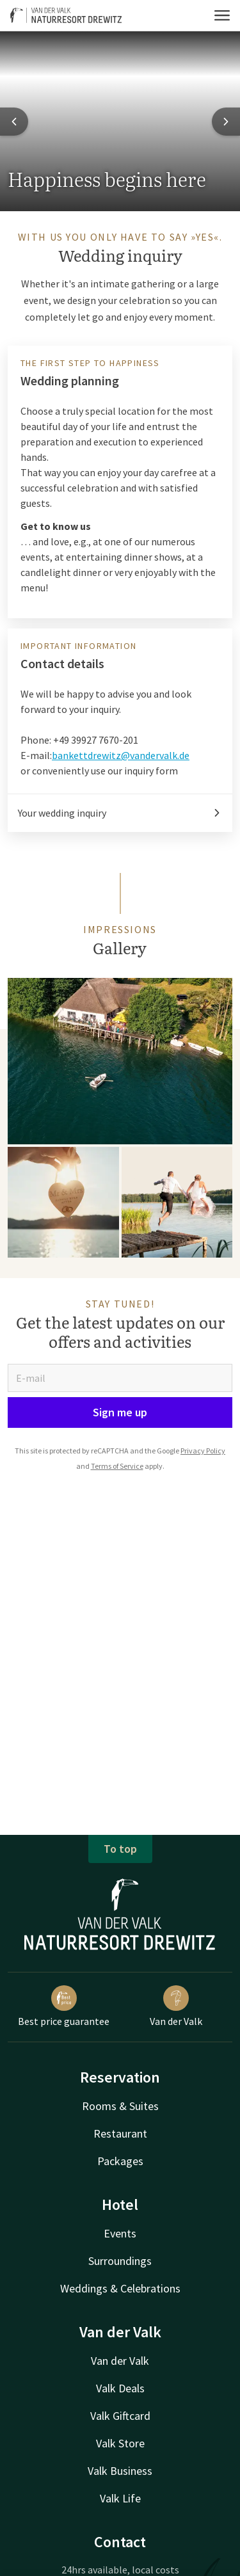  Describe the element at coordinates (120, 2443) in the screenshot. I see `Valk Store` at that location.